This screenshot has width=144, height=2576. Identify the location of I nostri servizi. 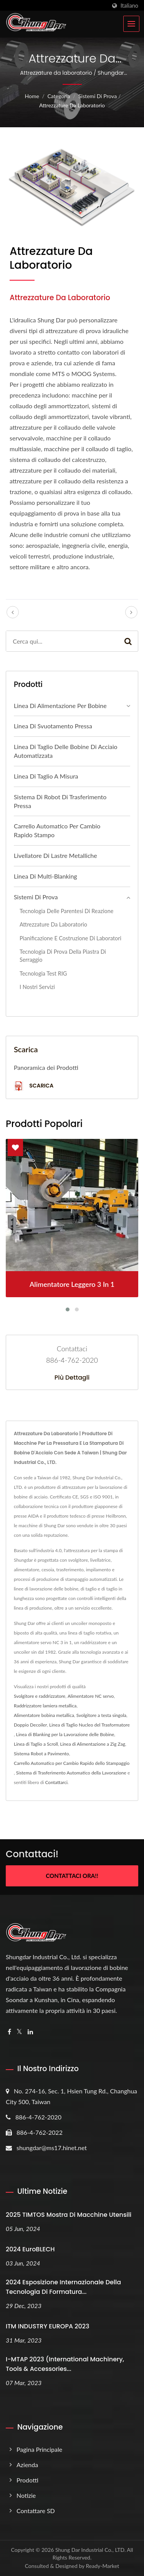
(37, 987).